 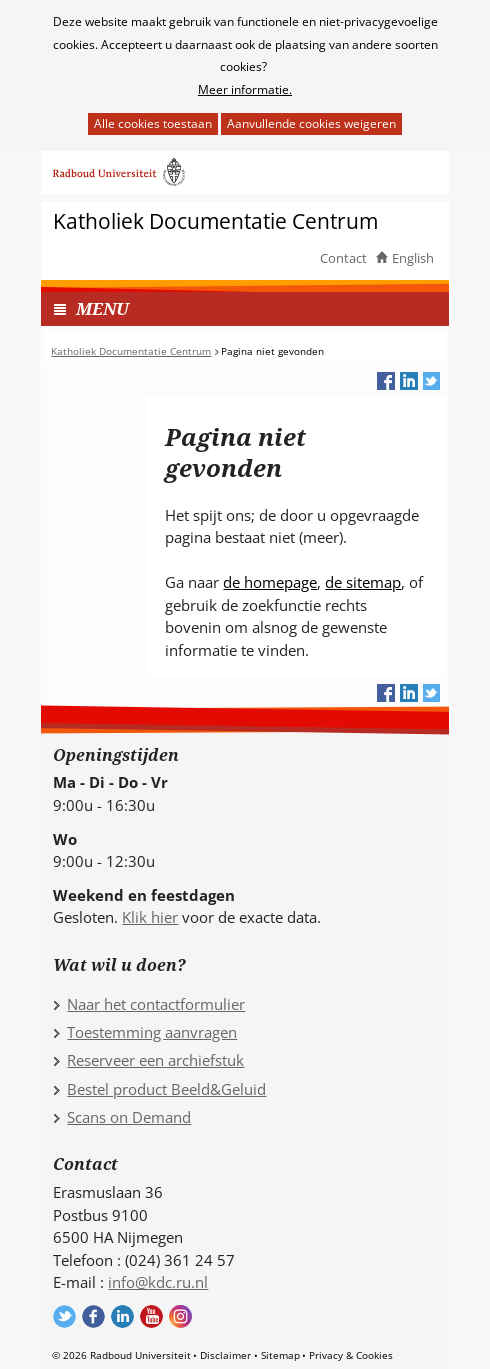 What do you see at coordinates (152, 1032) in the screenshot?
I see `Toestemming aanvragen` at bounding box center [152, 1032].